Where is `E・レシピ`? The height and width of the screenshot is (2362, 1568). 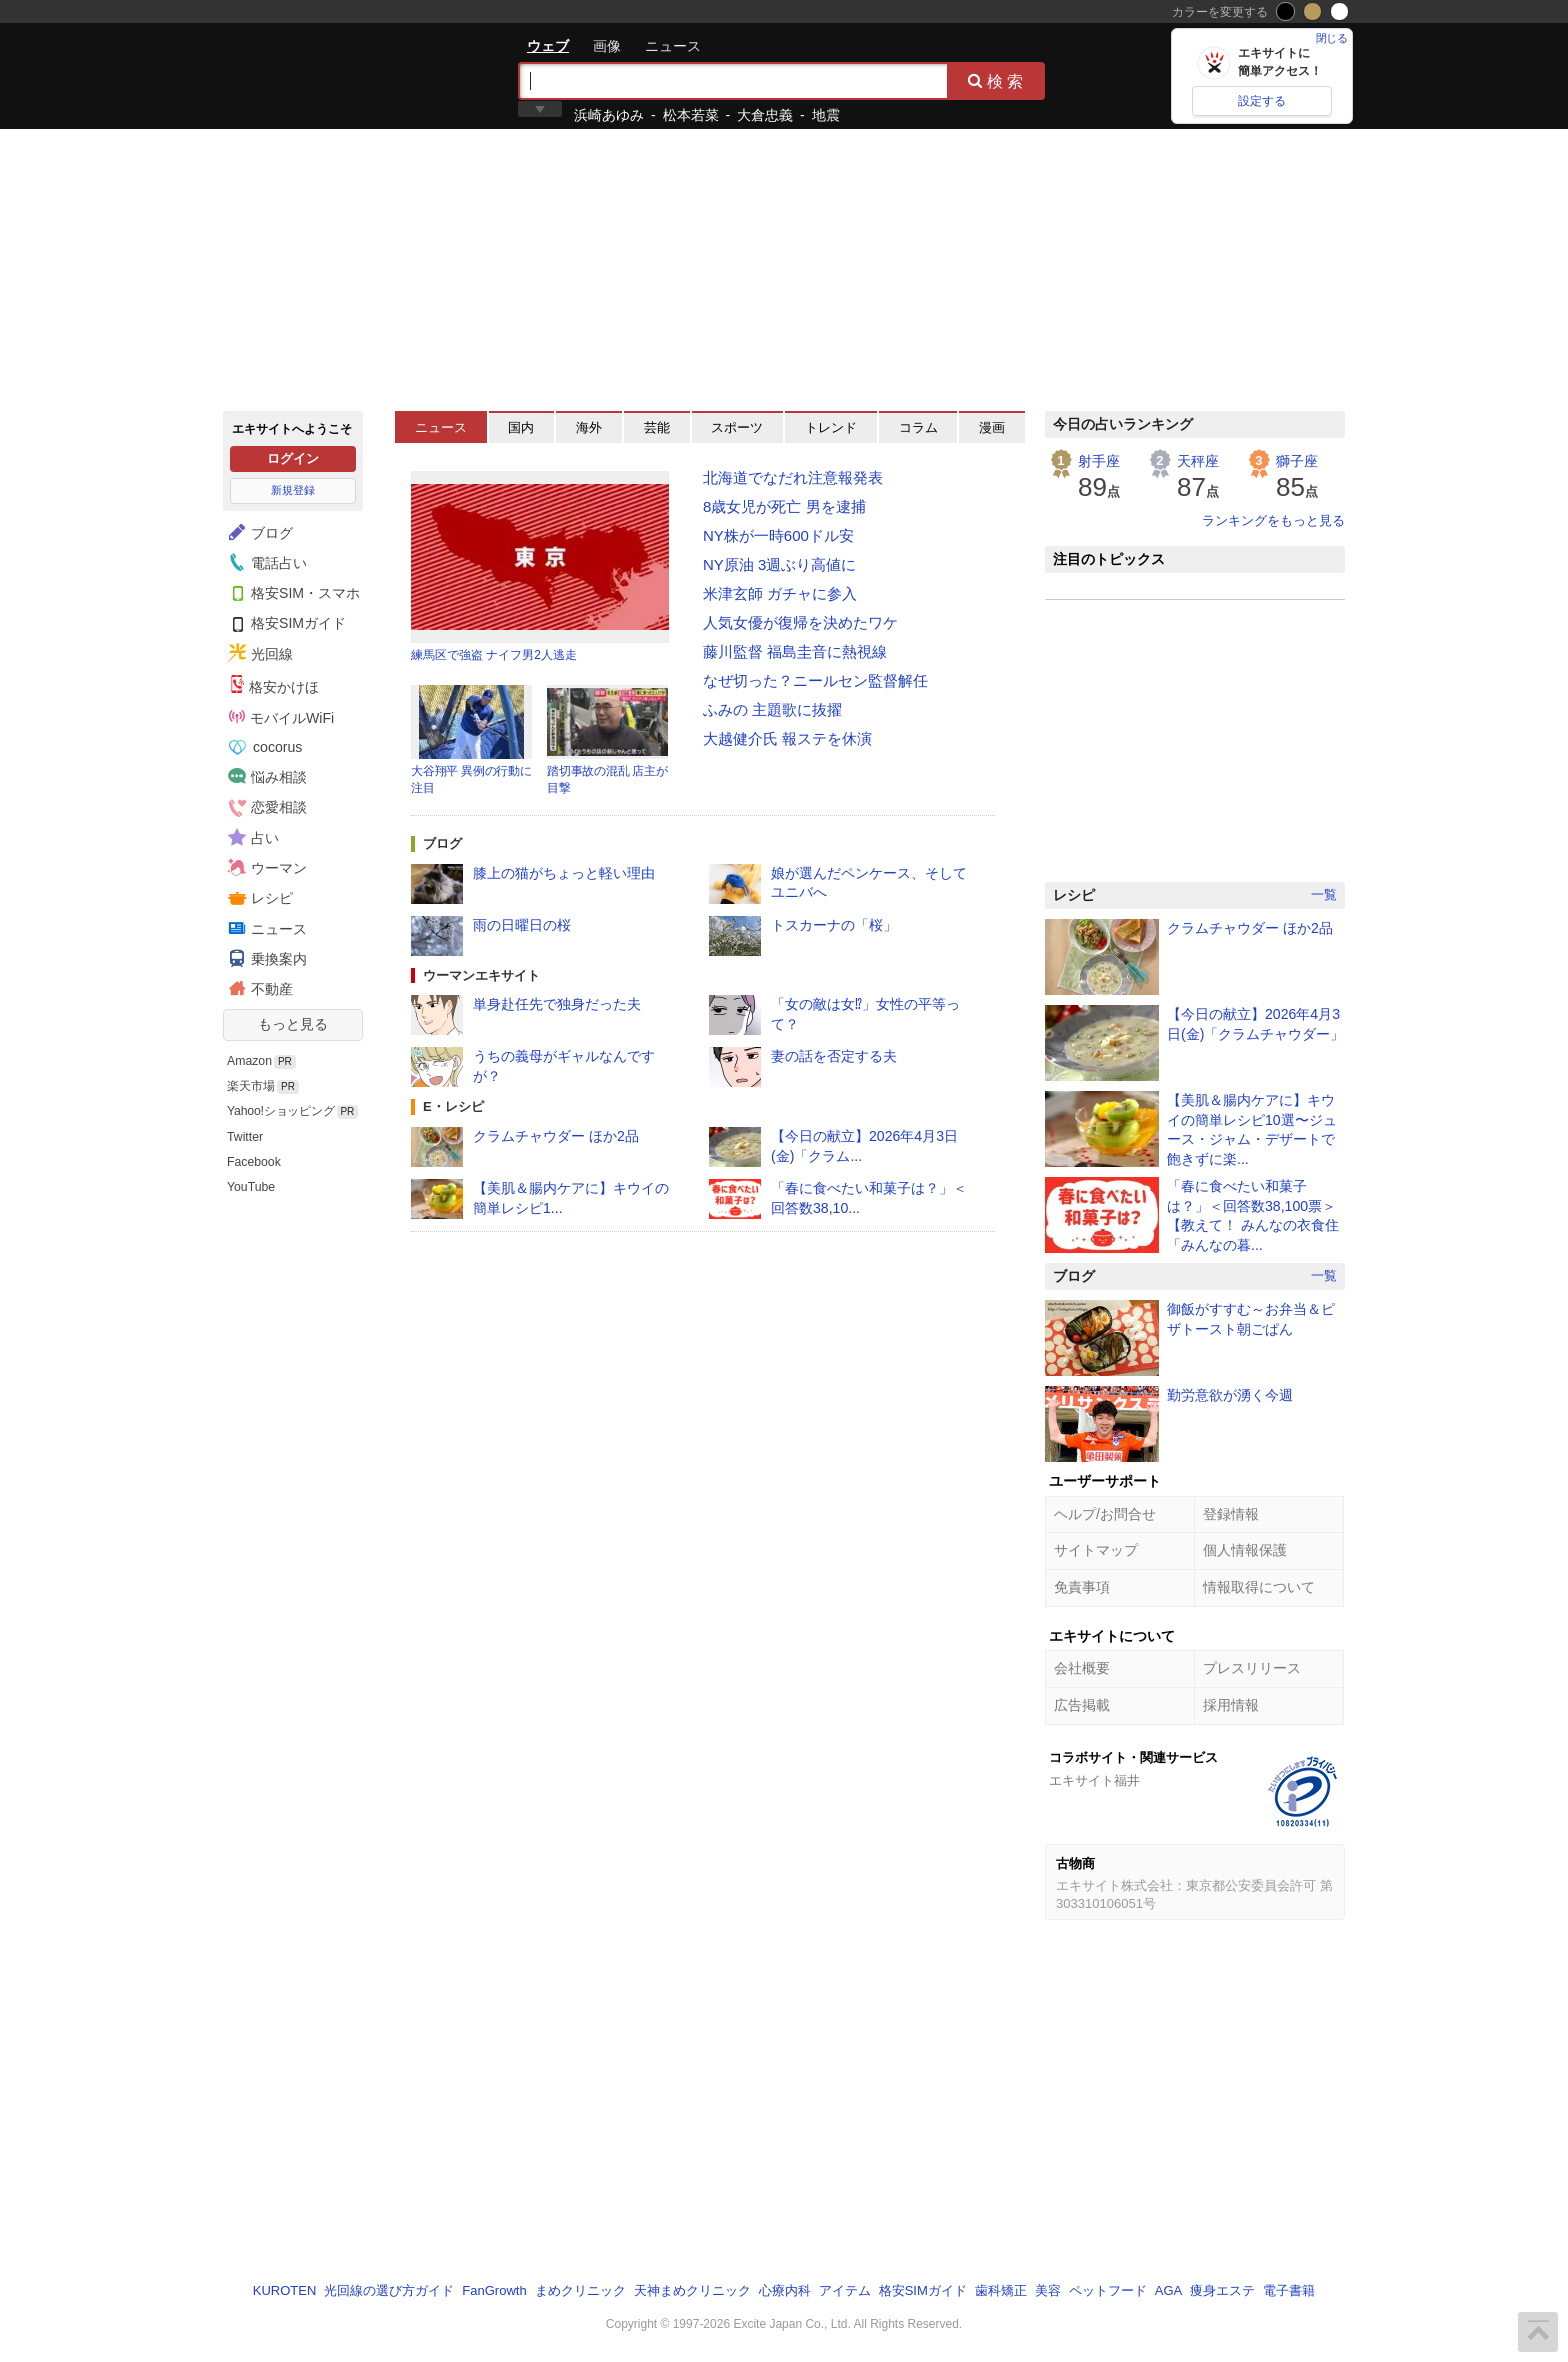 E・レシピ is located at coordinates (453, 1106).